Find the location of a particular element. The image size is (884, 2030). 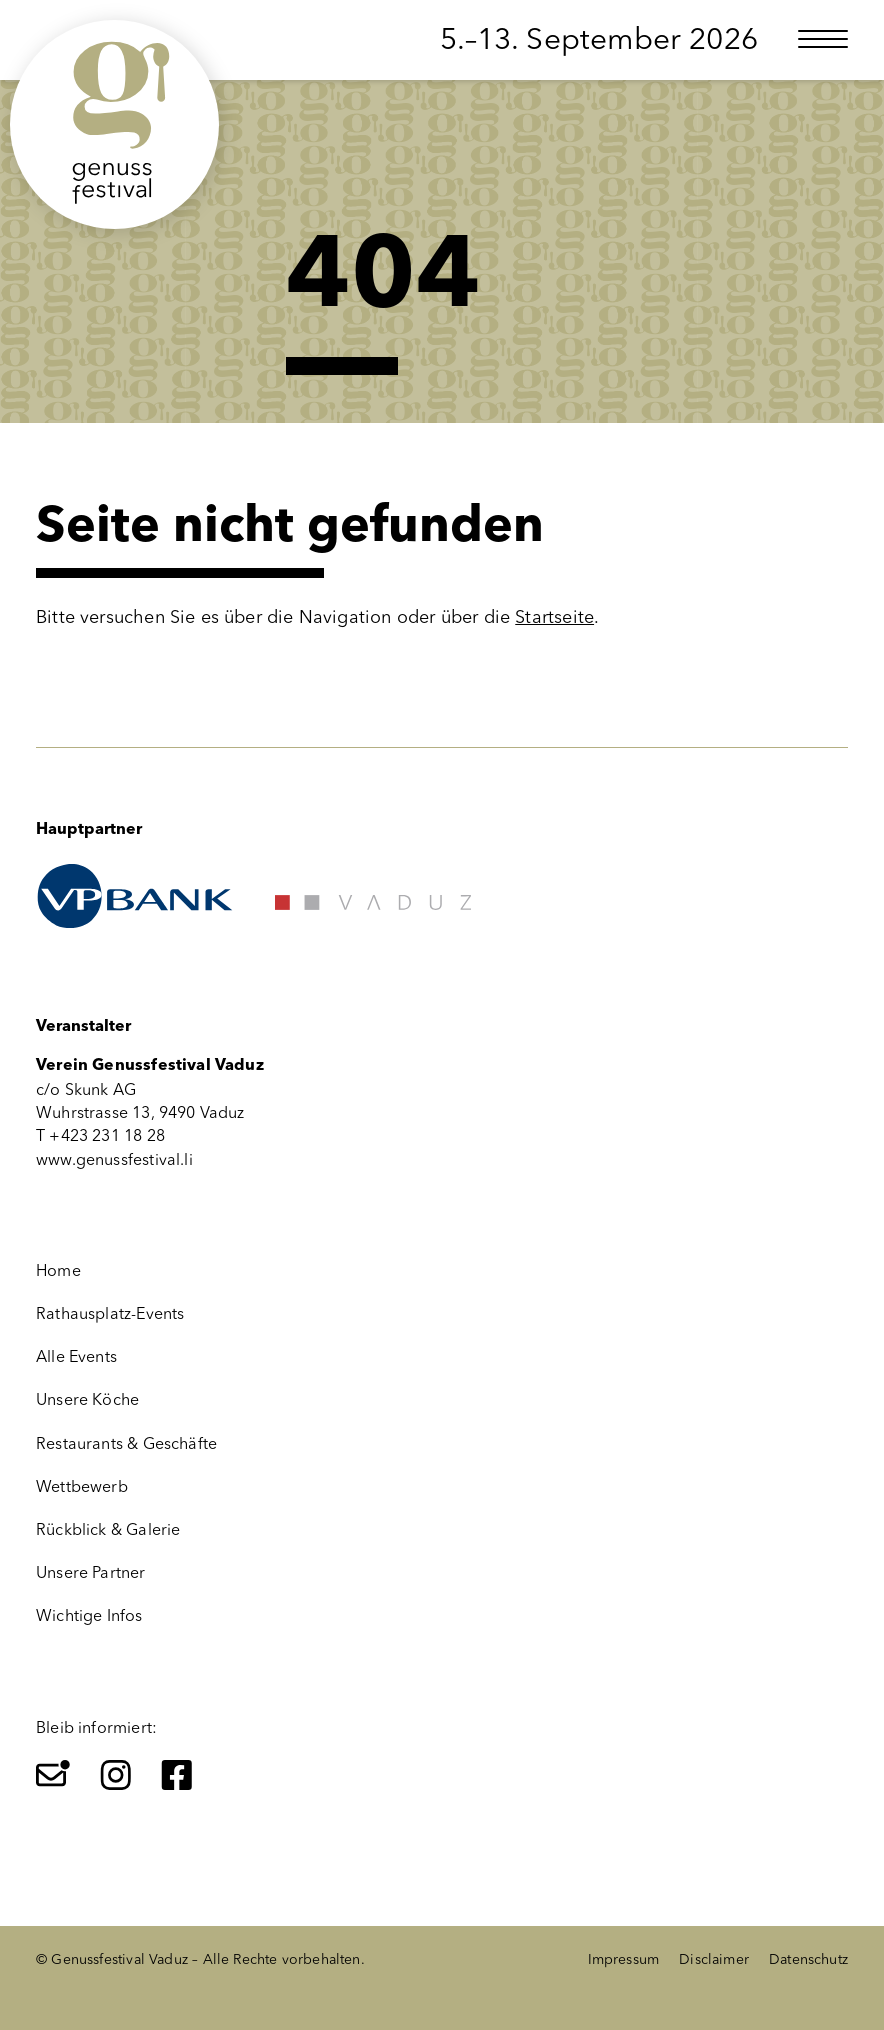

Home is located at coordinates (58, 1270).